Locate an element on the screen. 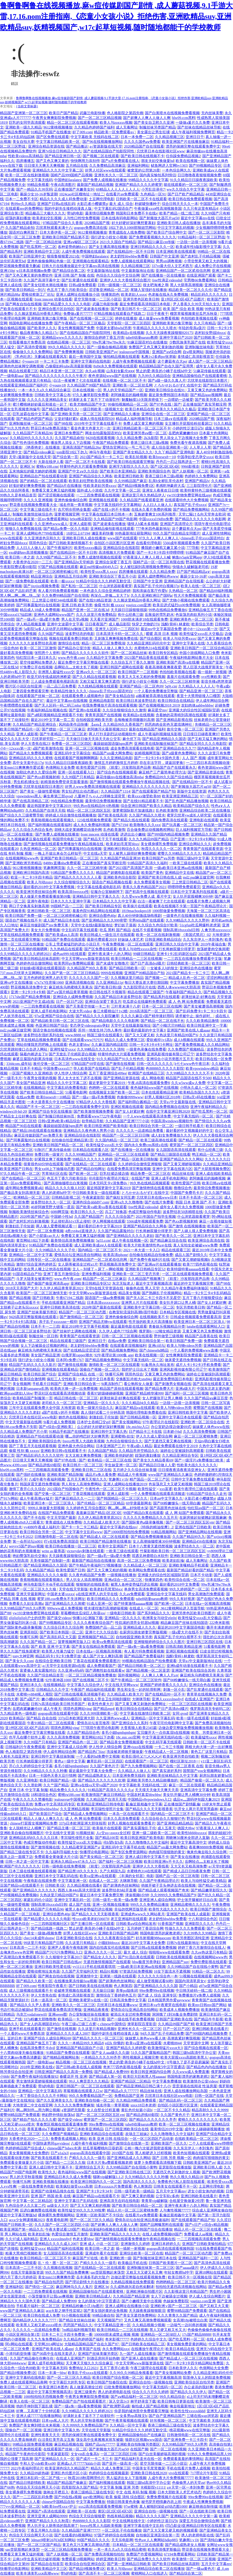 This screenshot has height=2576, width=233. 激情综合丁香婷婷色五月 is located at coordinates (116, 1995).